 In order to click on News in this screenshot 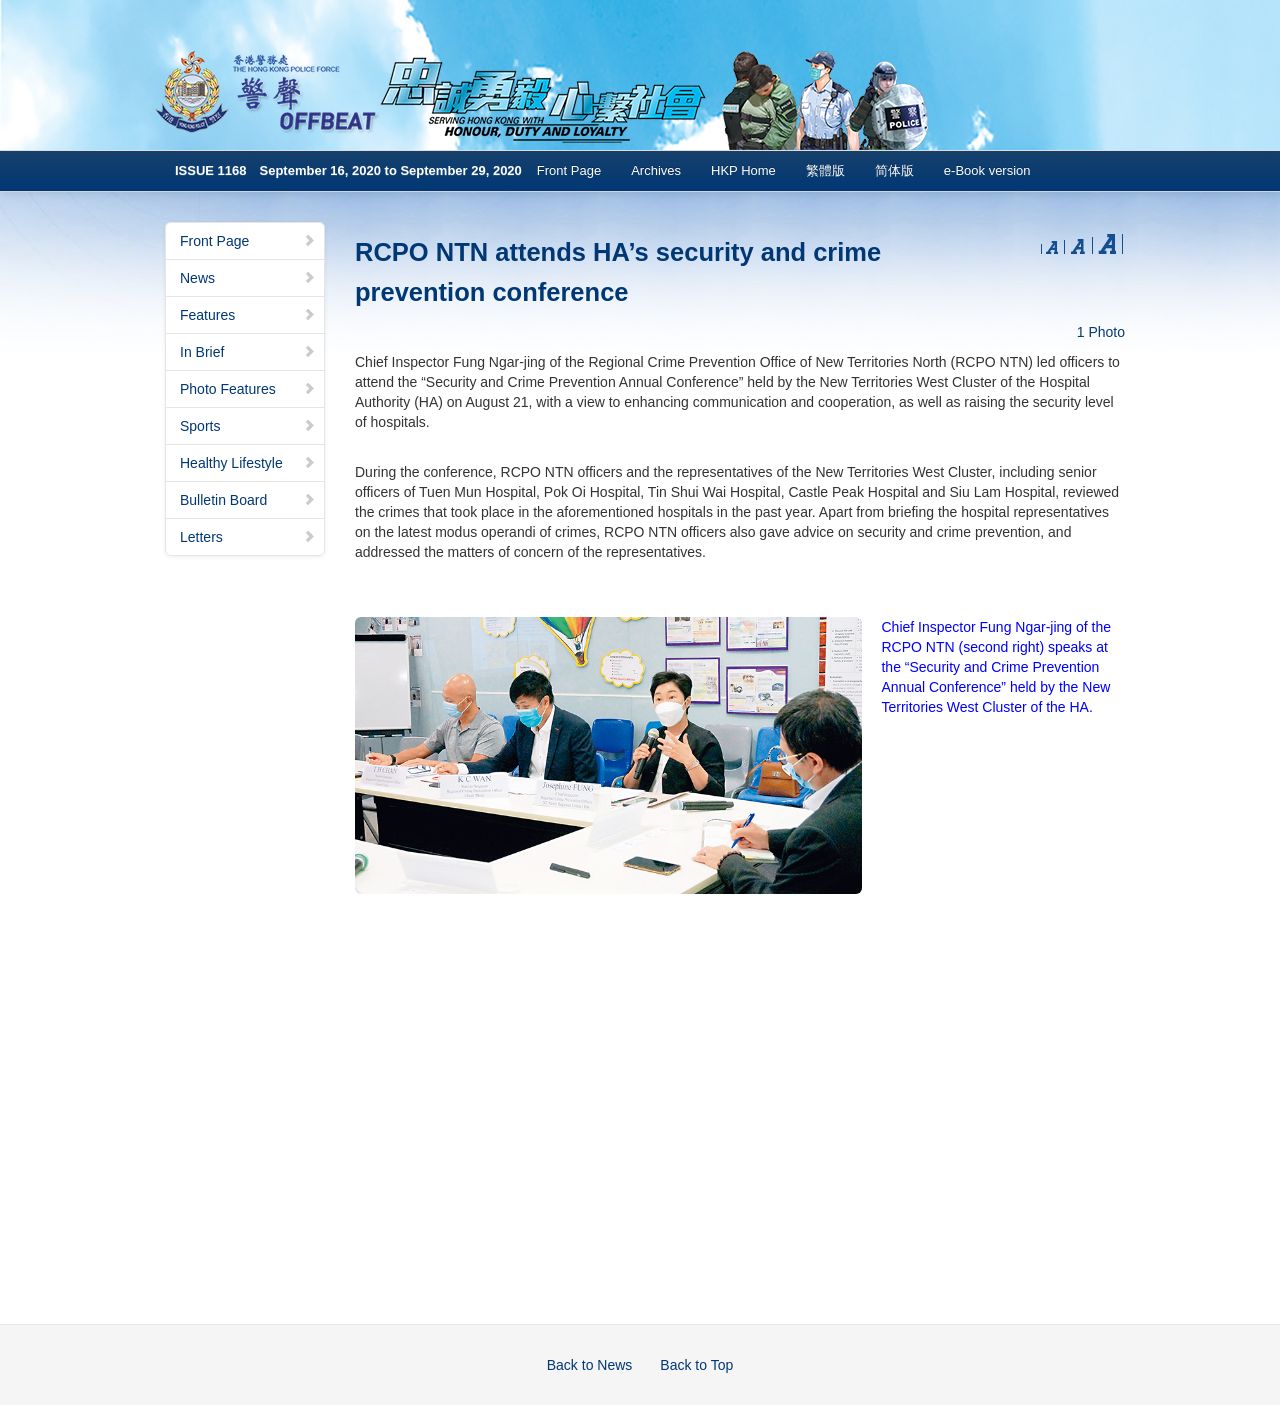, I will do `click(248, 278)`.